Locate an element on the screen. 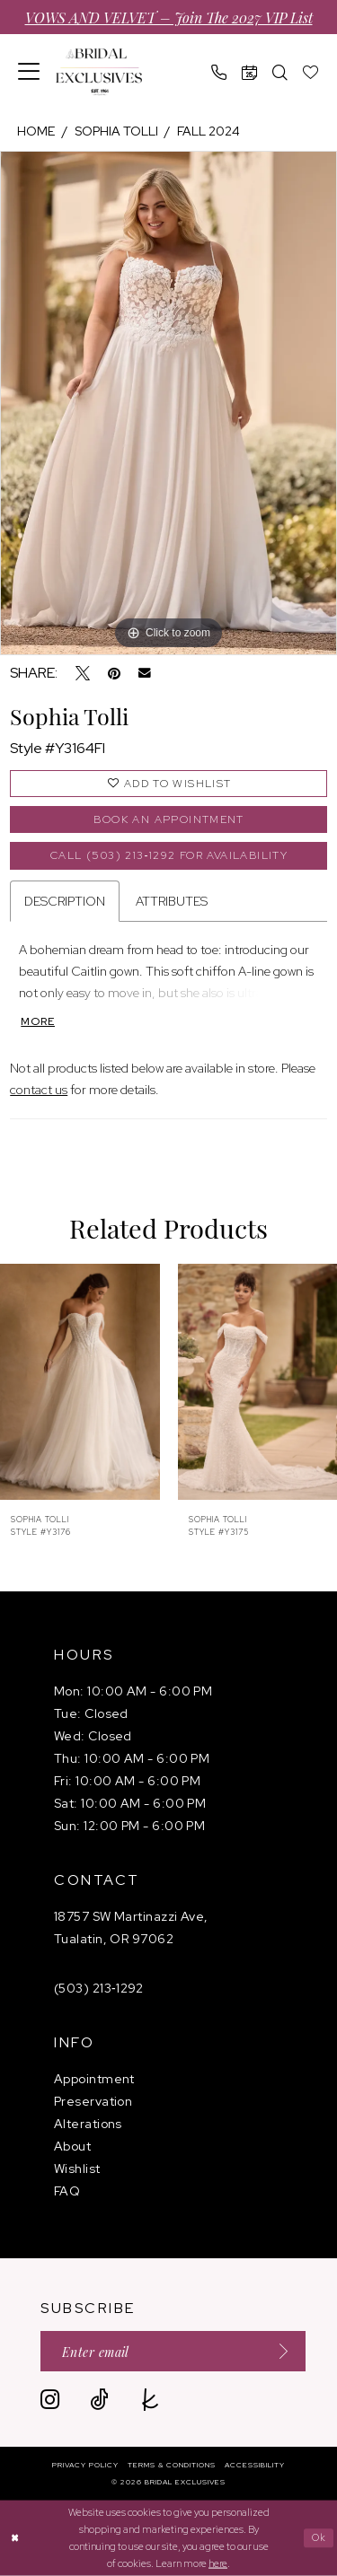 The width and height of the screenshot is (337, 2576). [presentation] is located at coordinates (80, 1381).